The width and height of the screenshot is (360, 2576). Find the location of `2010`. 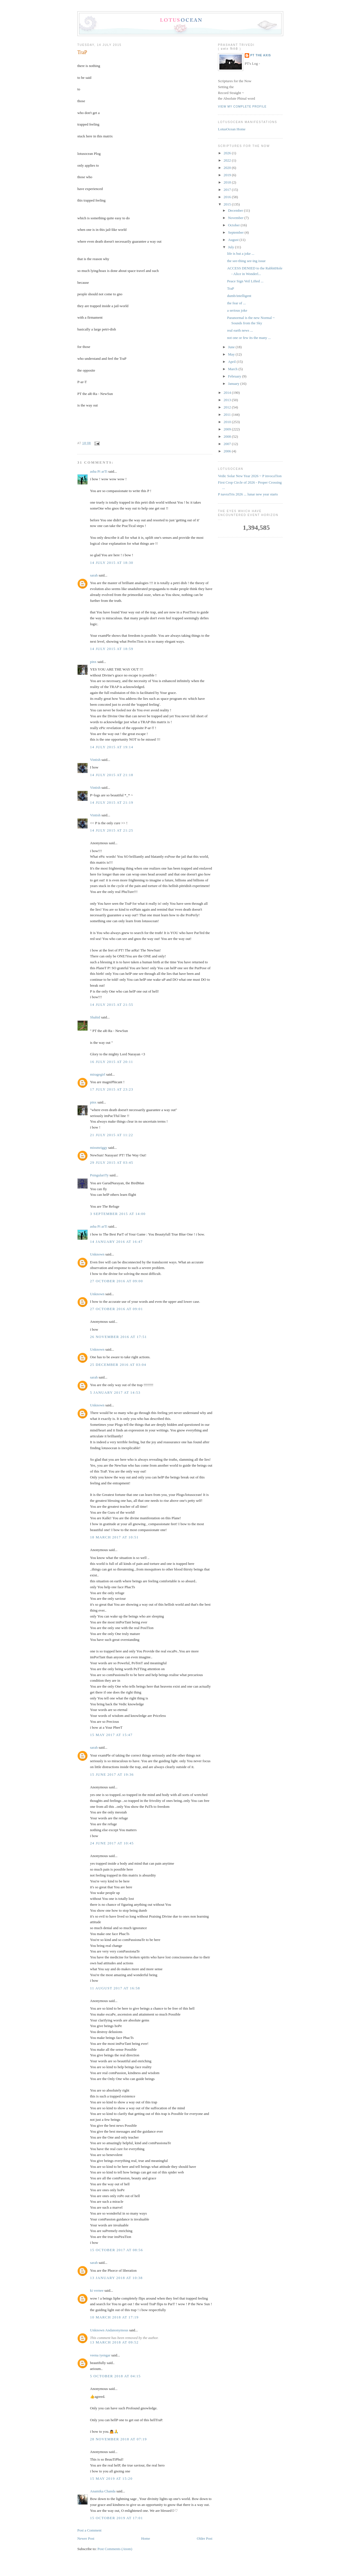

2010 is located at coordinates (228, 422).